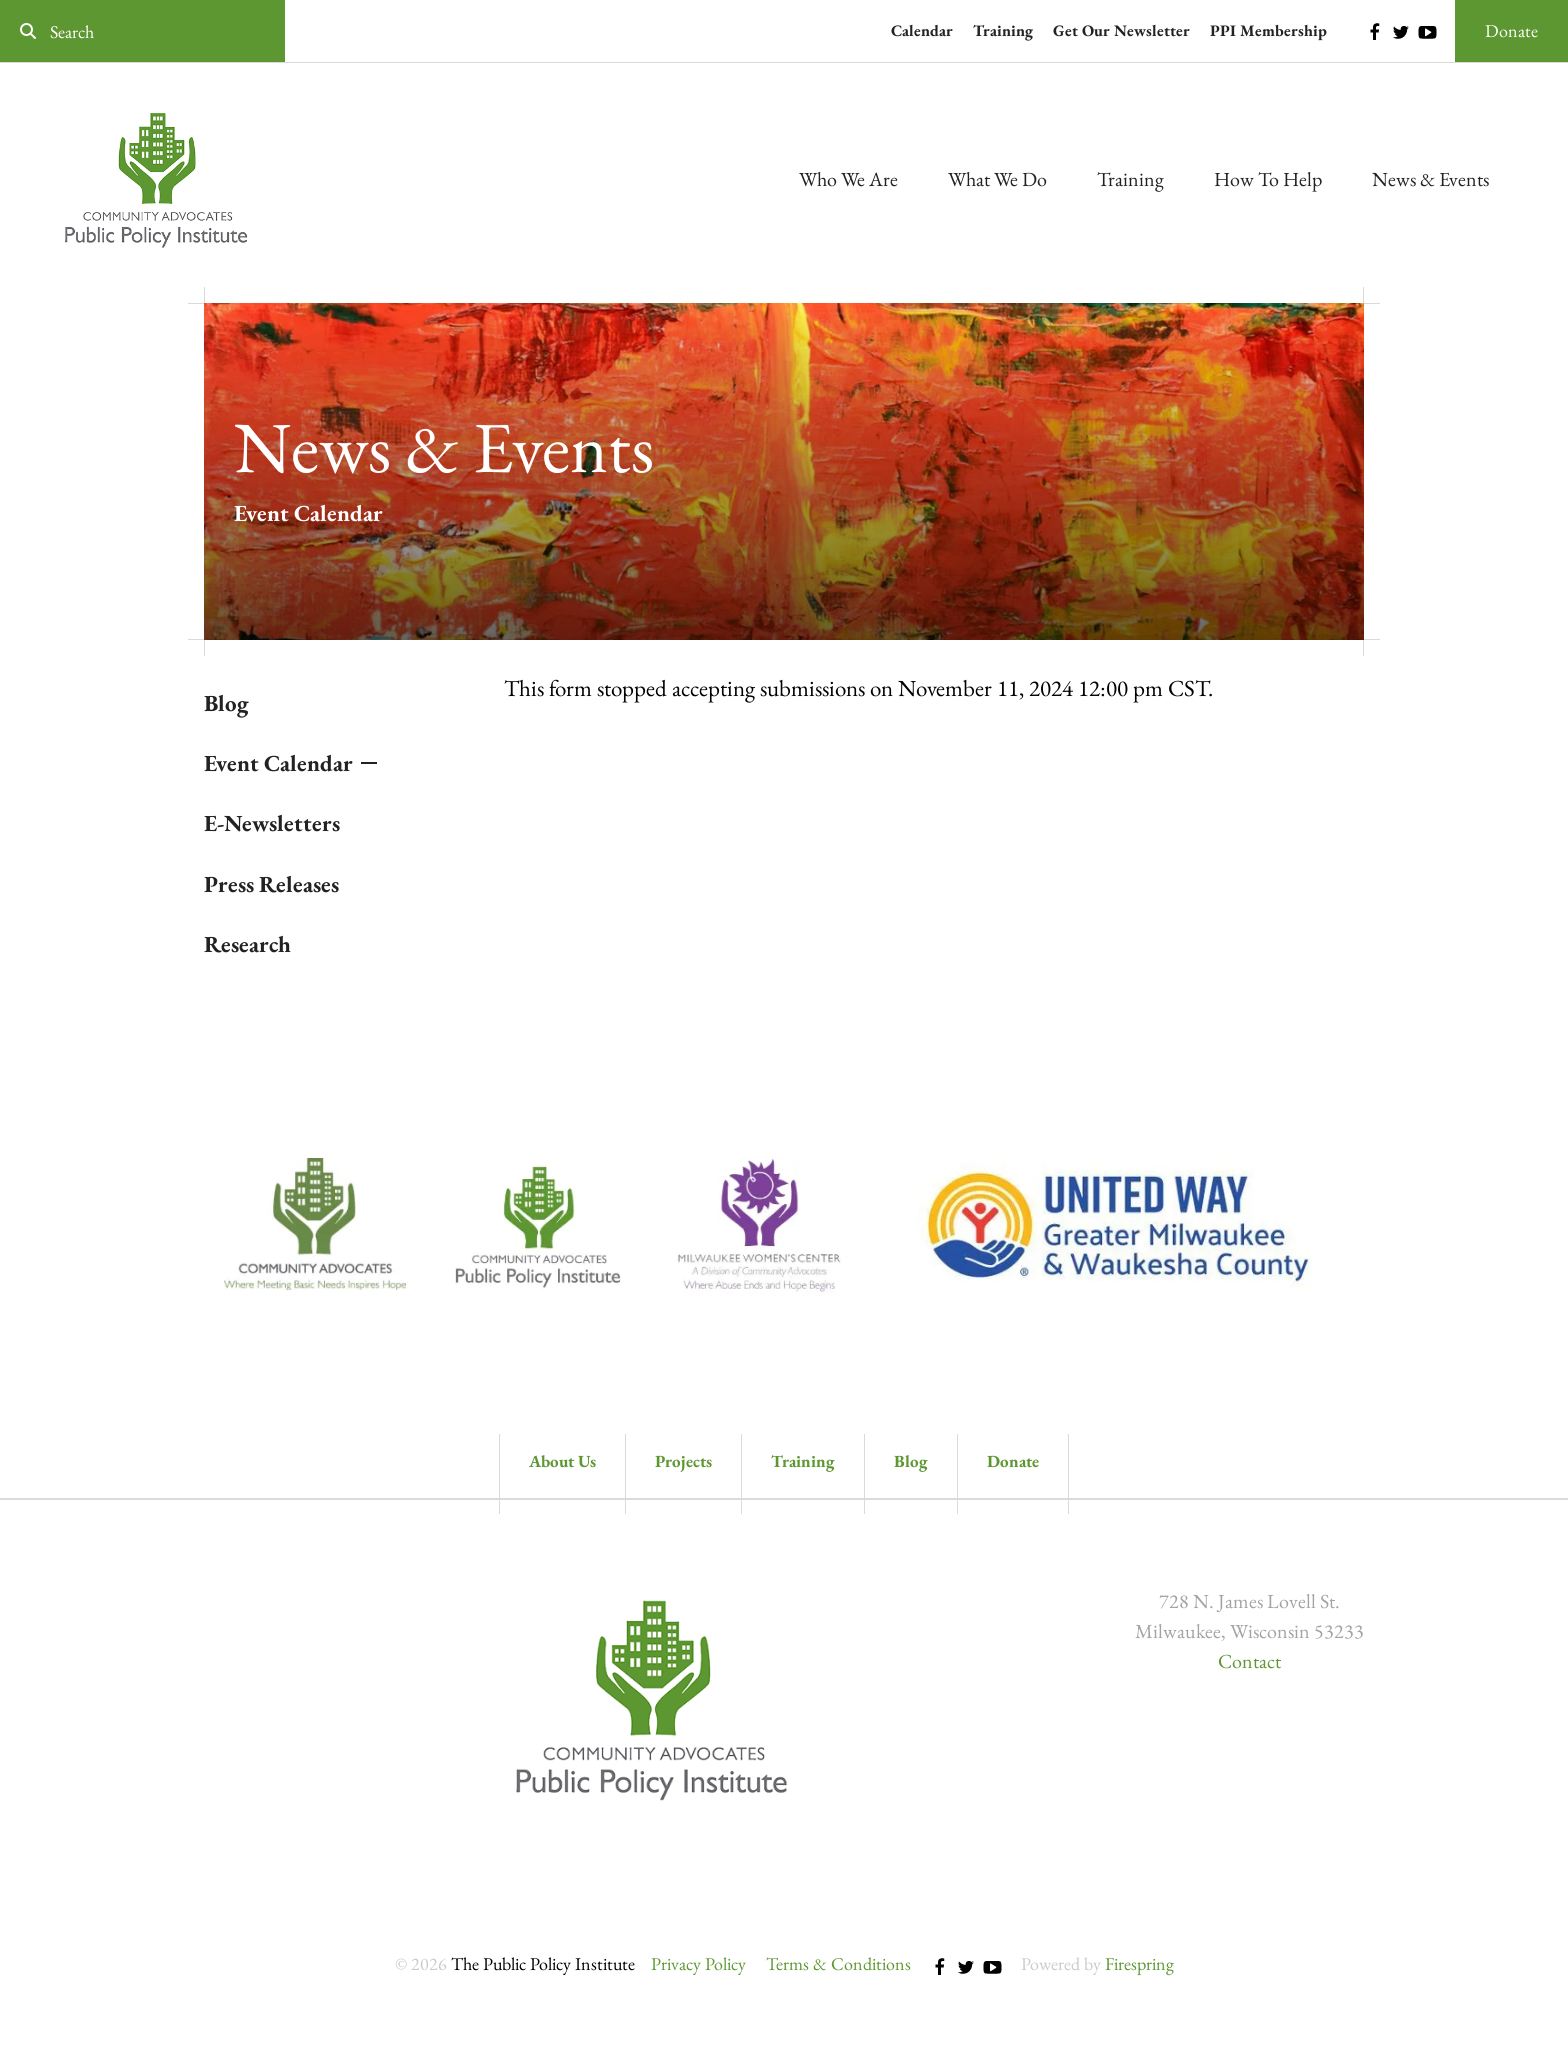 Image resolution: width=1568 pixels, height=2050 pixels. Describe the element at coordinates (247, 944) in the screenshot. I see `Research` at that location.